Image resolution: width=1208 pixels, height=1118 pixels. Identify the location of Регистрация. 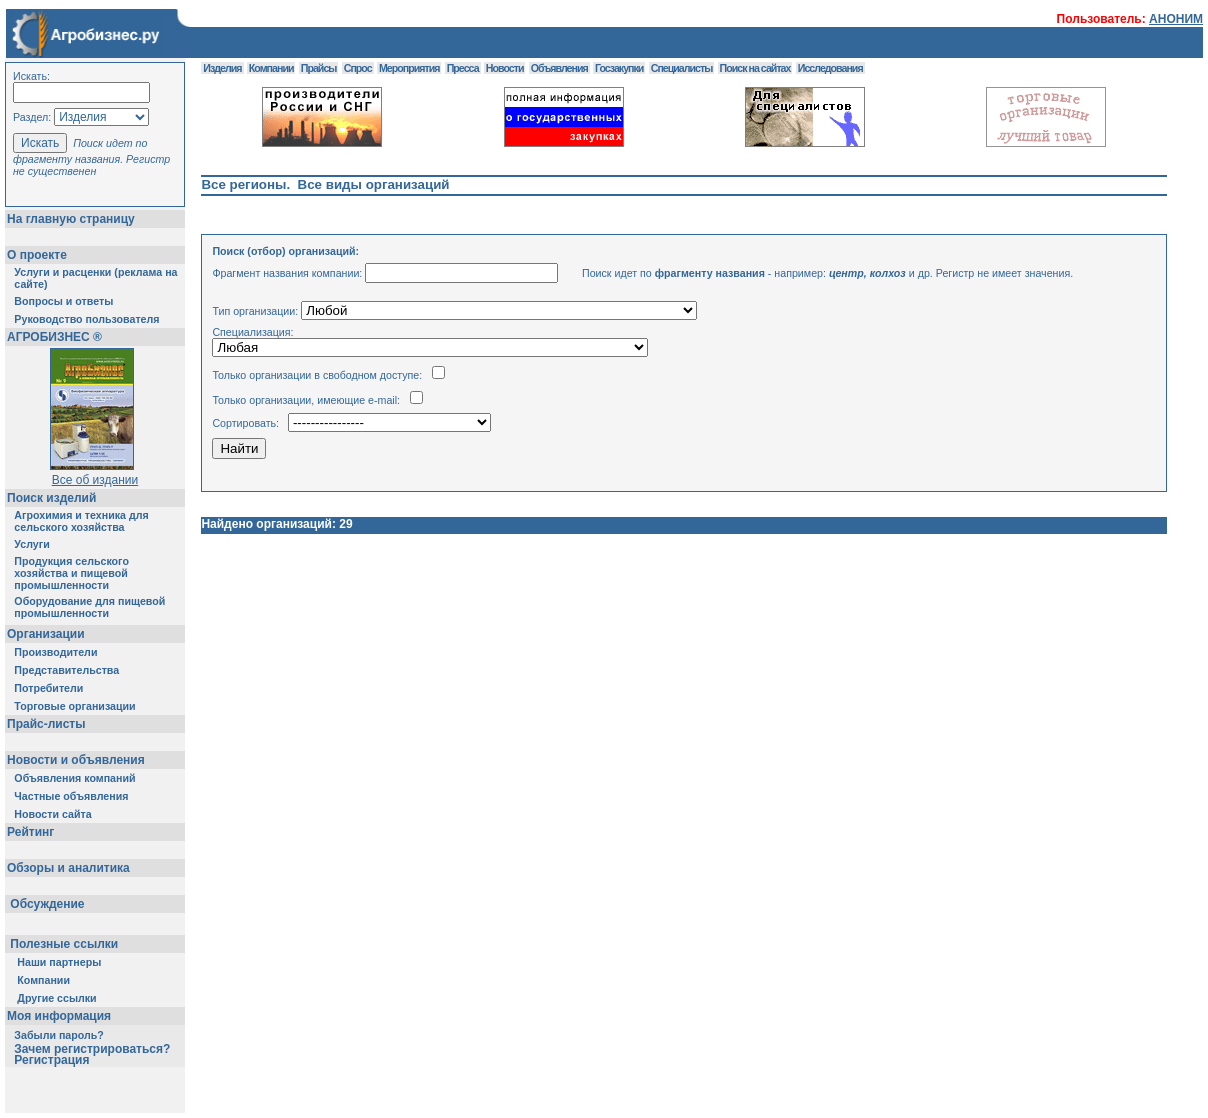
(51, 1060).